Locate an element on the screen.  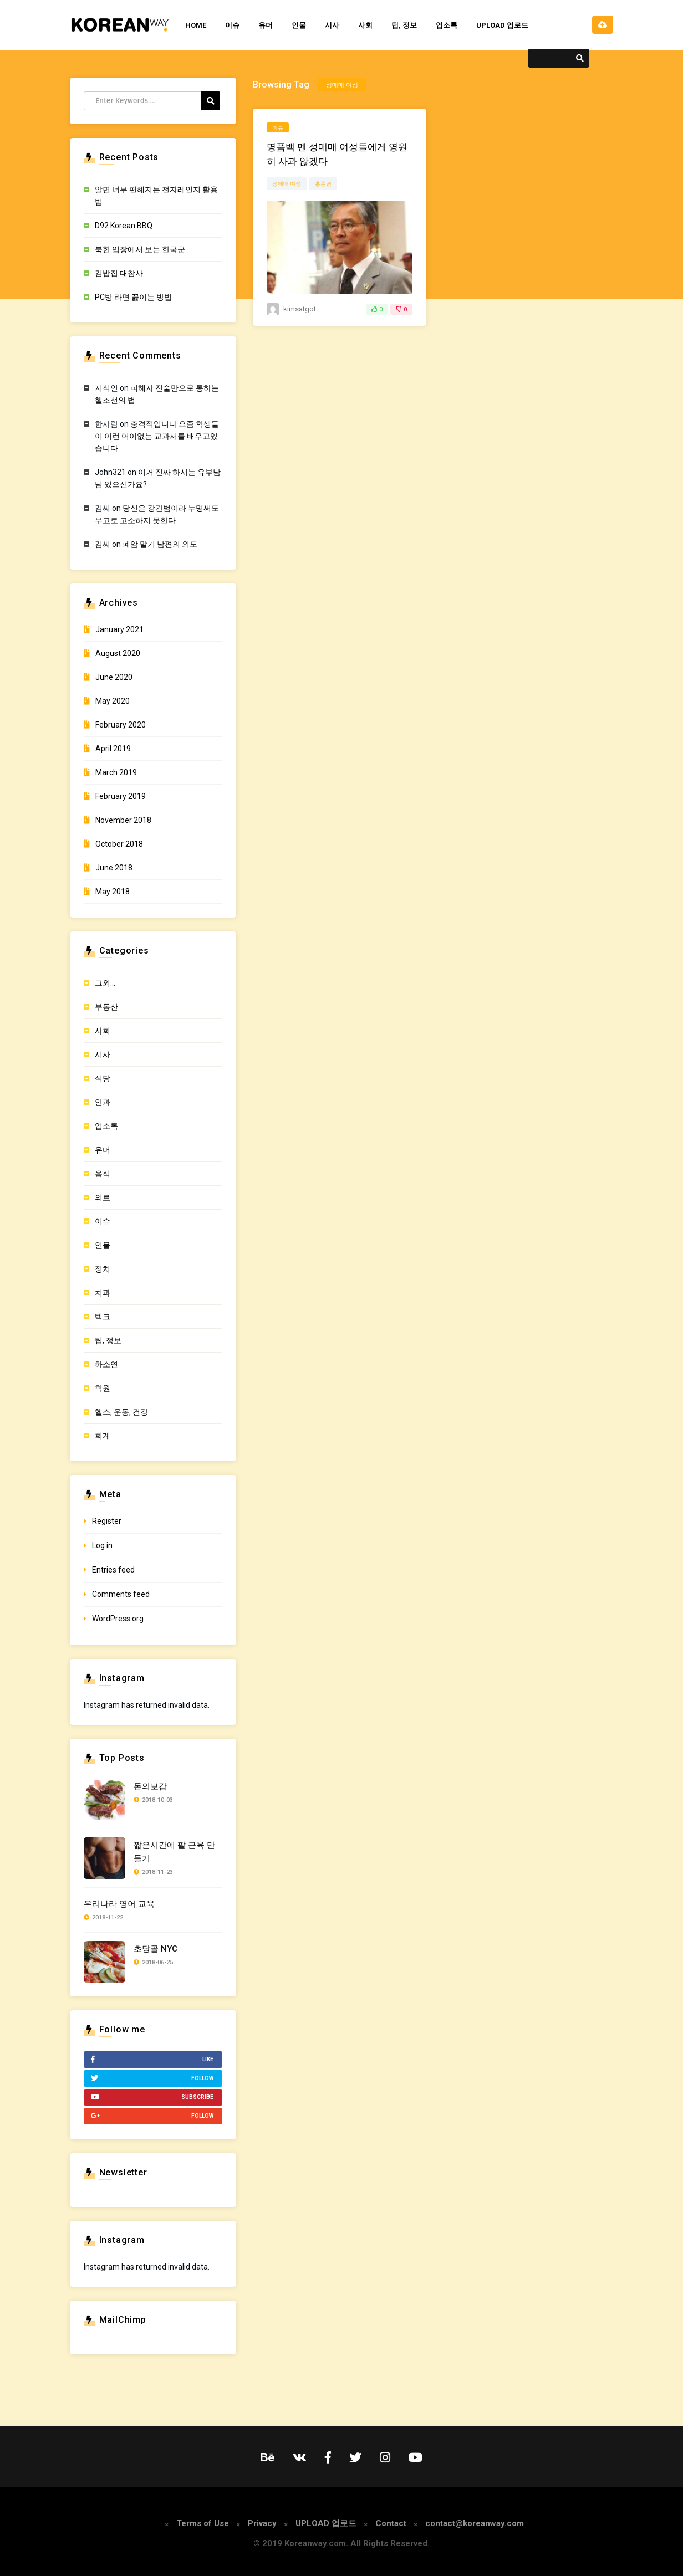
식당 is located at coordinates (102, 1078).